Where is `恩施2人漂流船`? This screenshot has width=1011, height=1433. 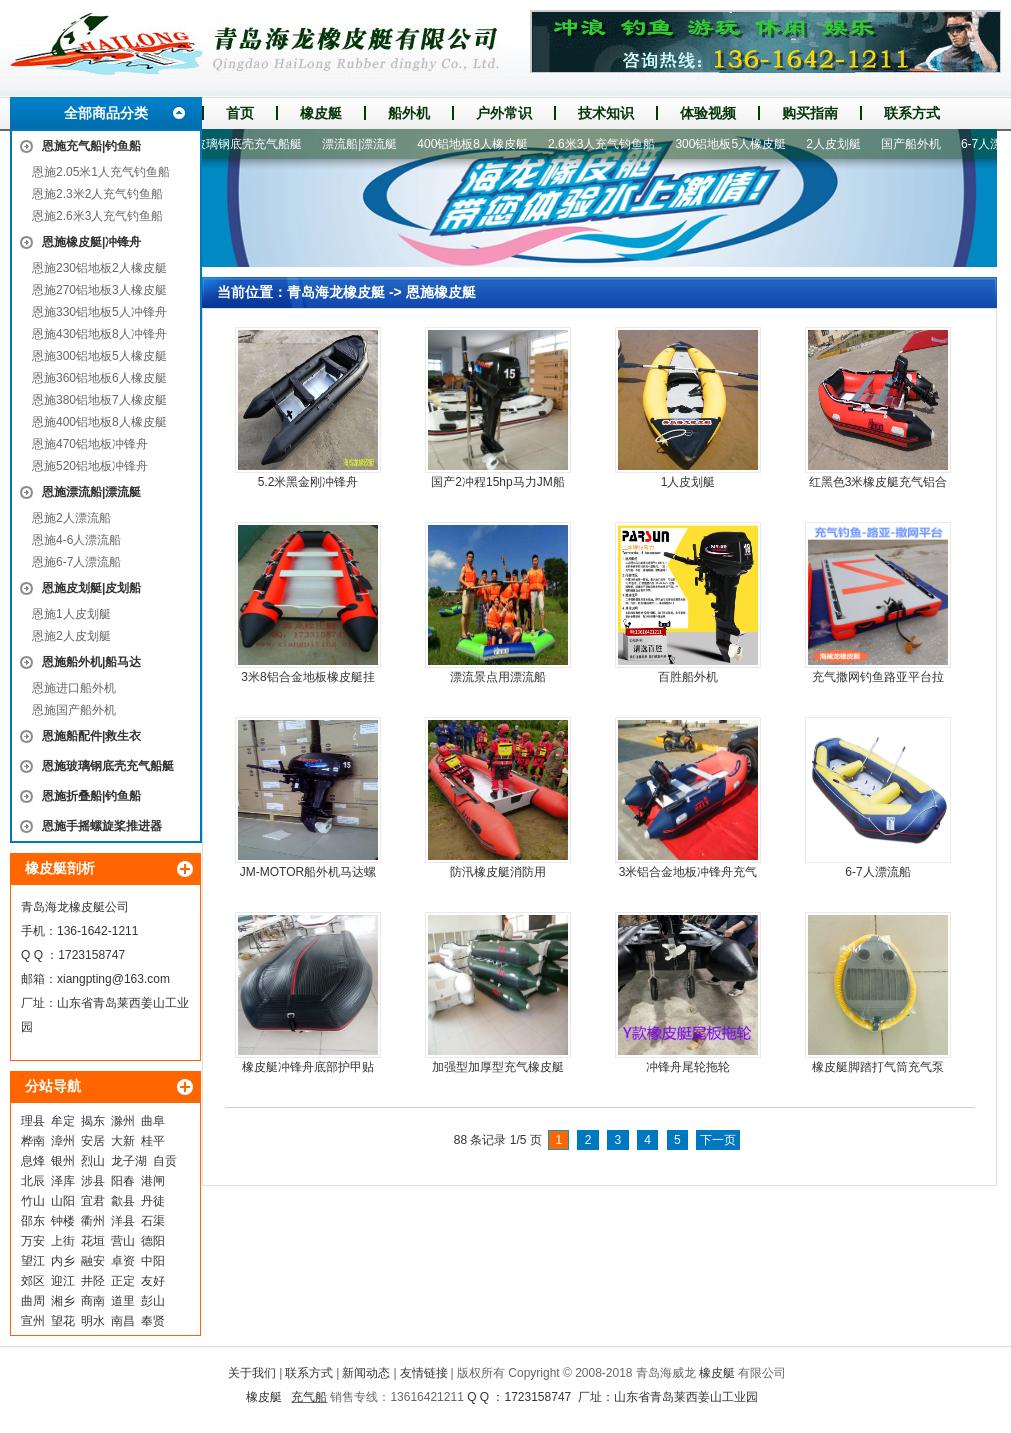
恩施2人漂流船 is located at coordinates (71, 518).